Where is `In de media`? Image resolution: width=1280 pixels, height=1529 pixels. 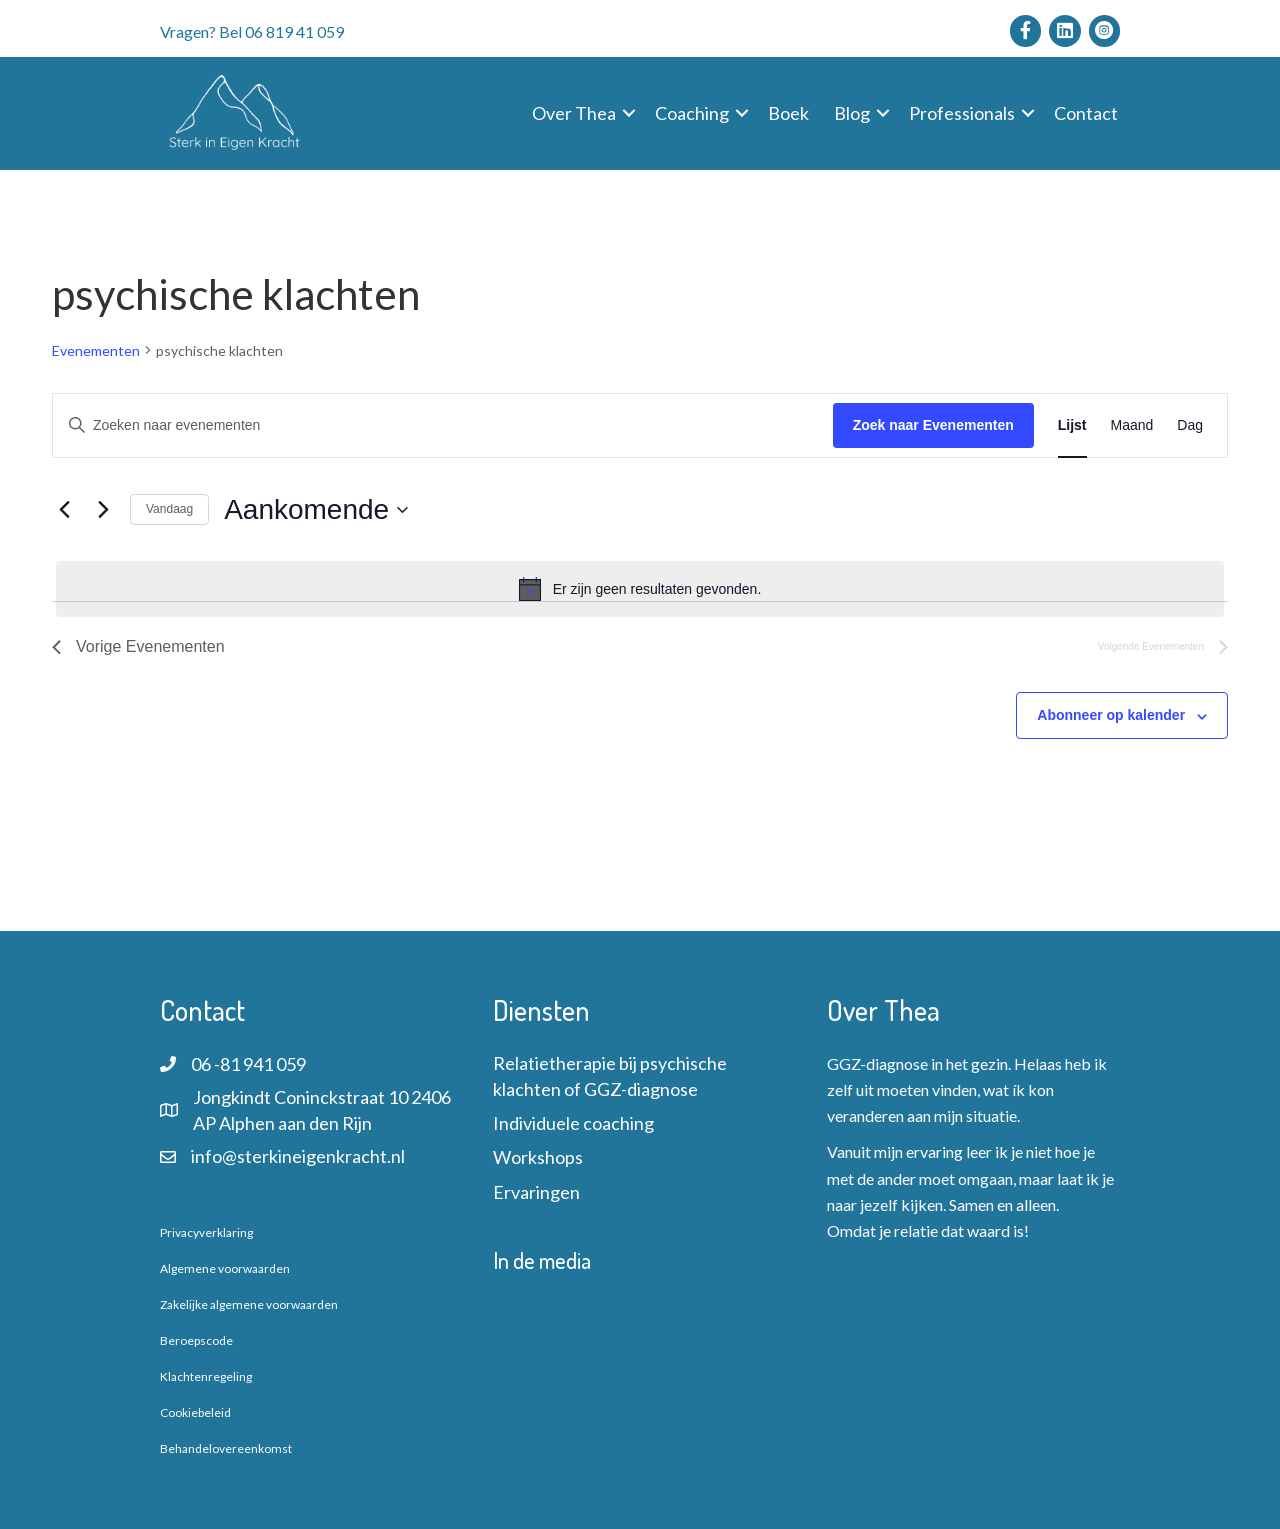 In de media is located at coordinates (542, 1260).